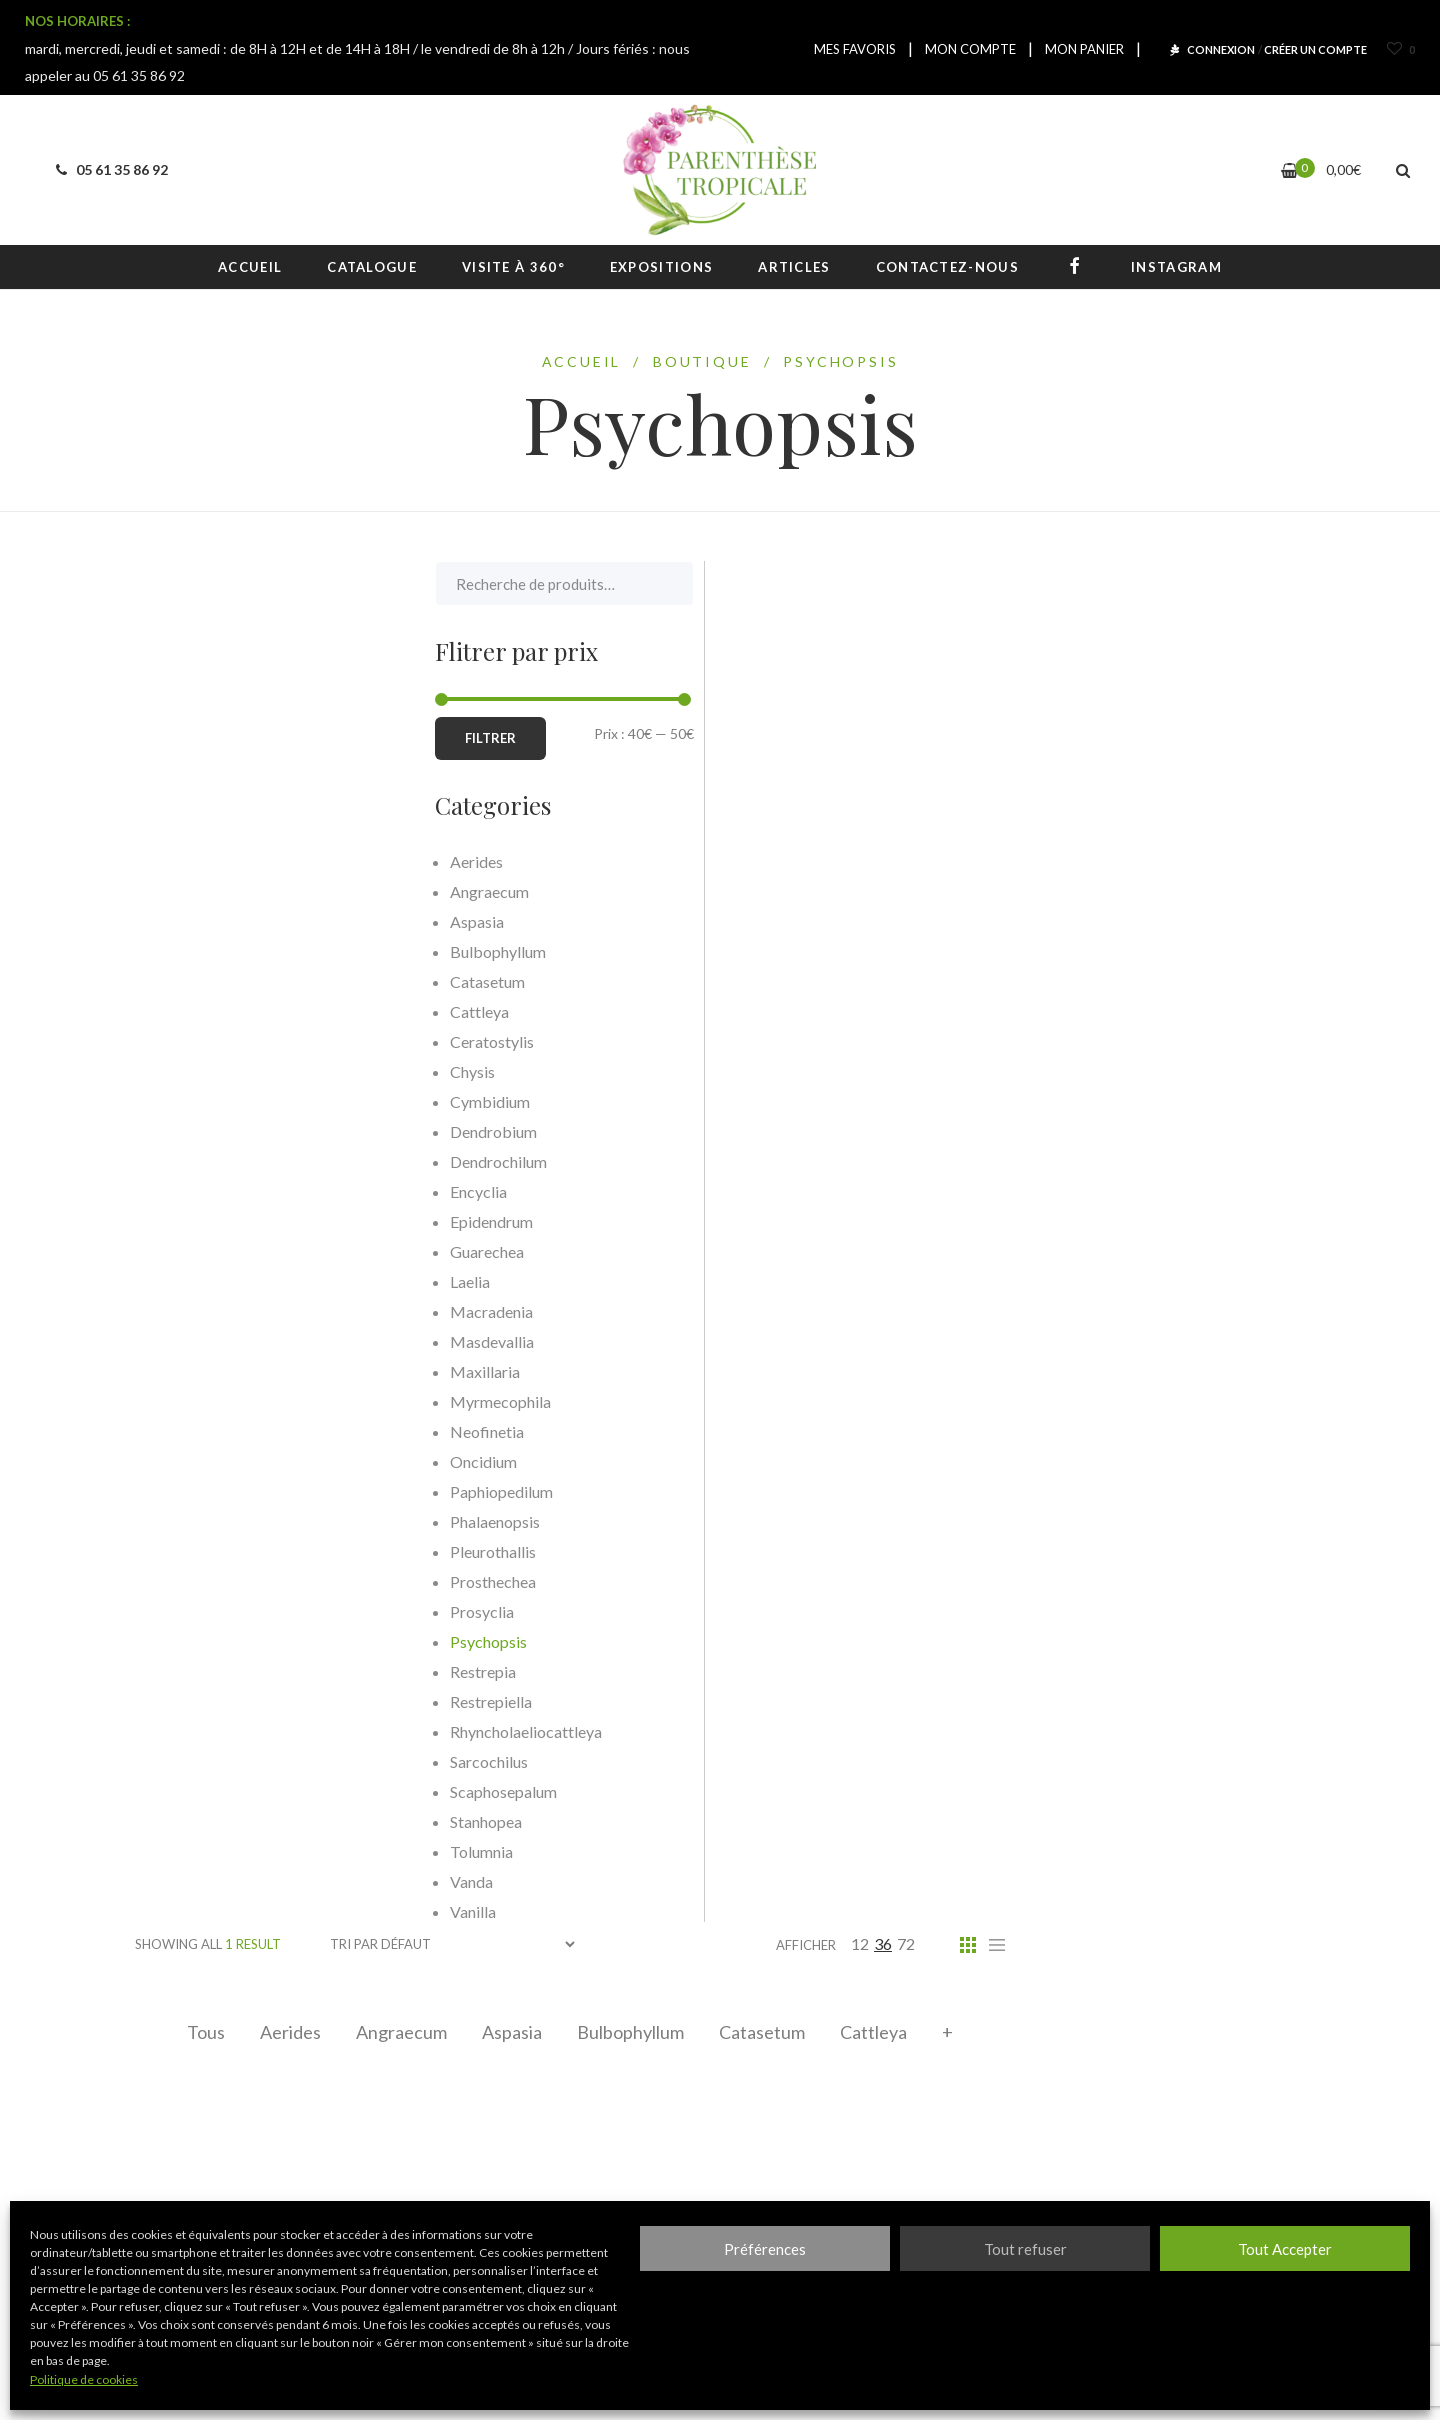  Describe the element at coordinates (84, 2379) in the screenshot. I see `Politique de cookies` at that location.